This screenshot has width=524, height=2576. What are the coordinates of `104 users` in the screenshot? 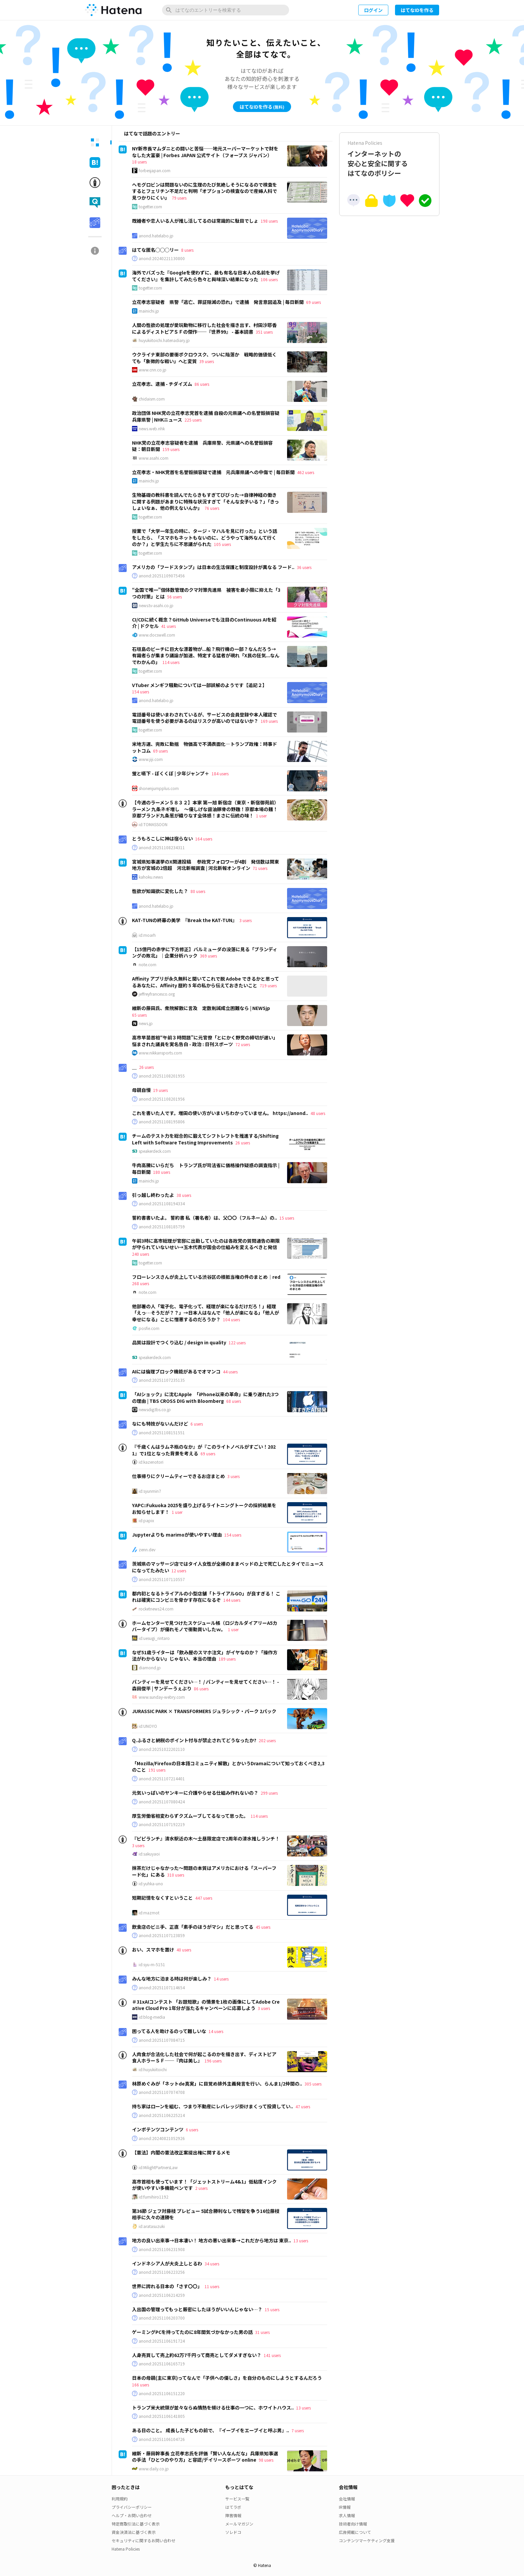 It's located at (231, 1319).